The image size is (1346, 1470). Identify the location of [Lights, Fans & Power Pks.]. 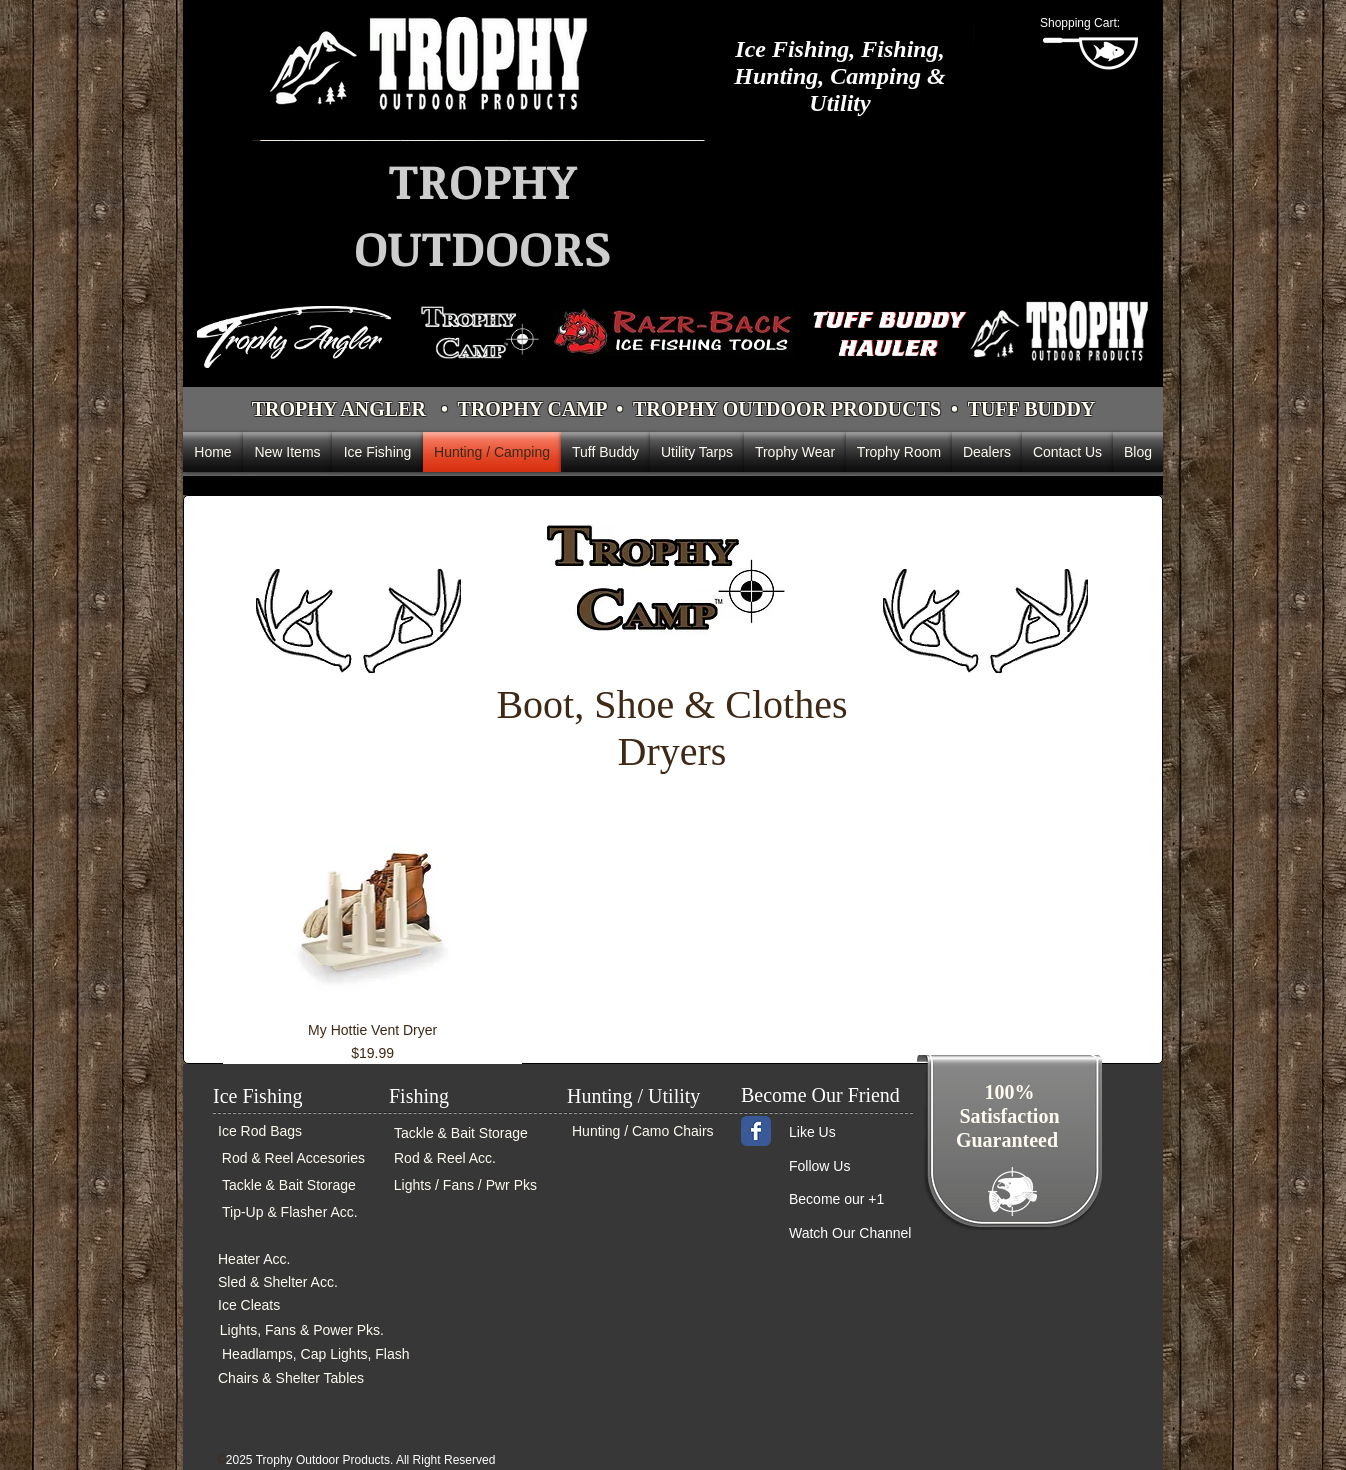
(300, 1330).